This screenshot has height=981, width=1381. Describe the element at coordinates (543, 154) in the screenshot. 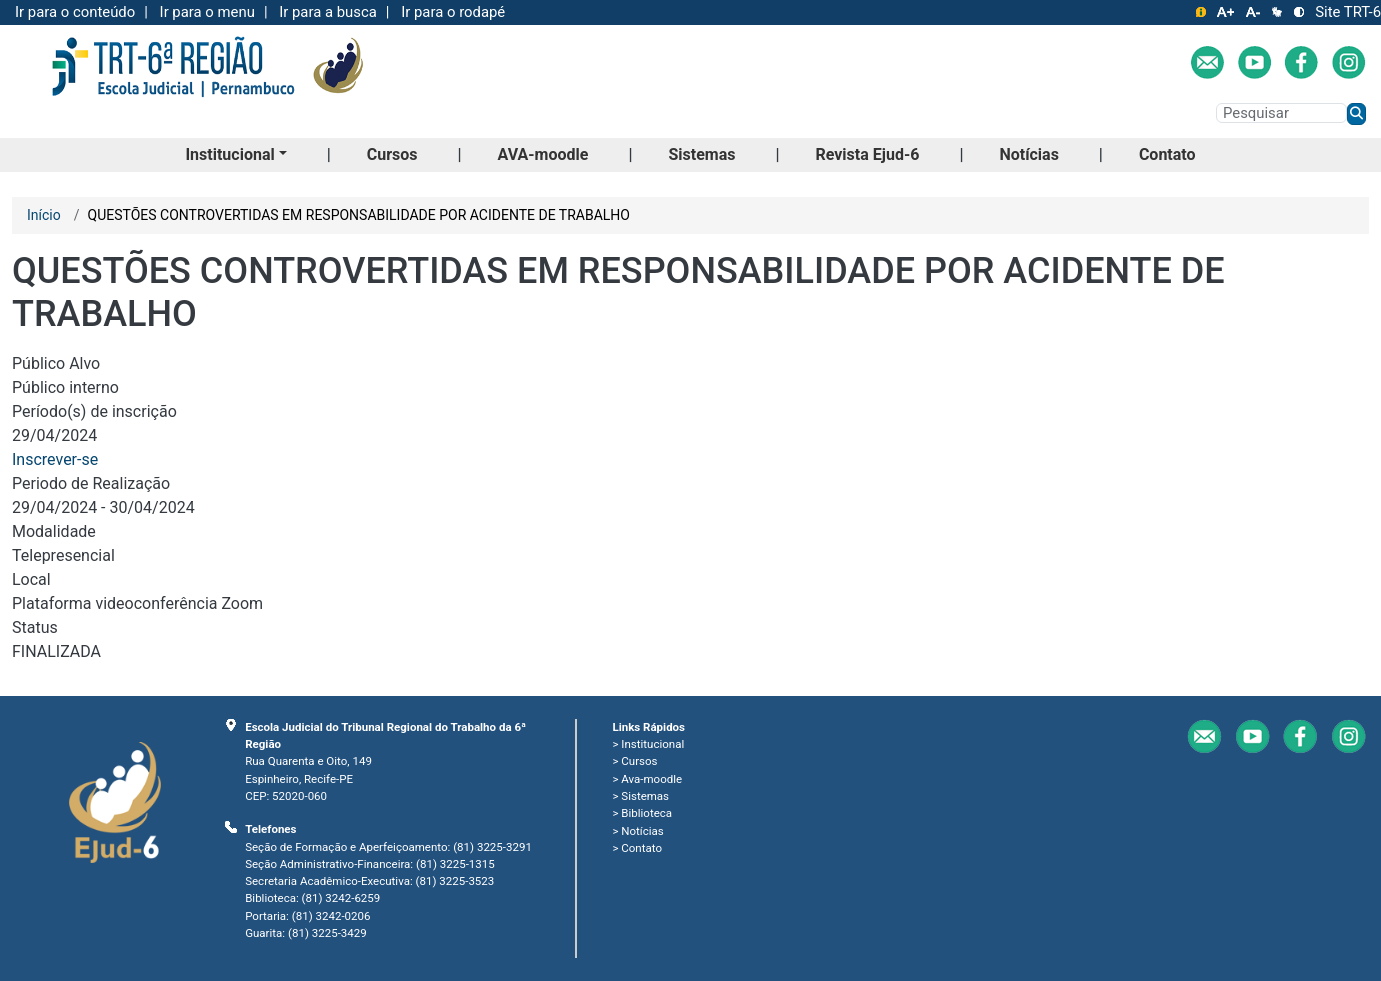

I see `AVA-moodle` at that location.